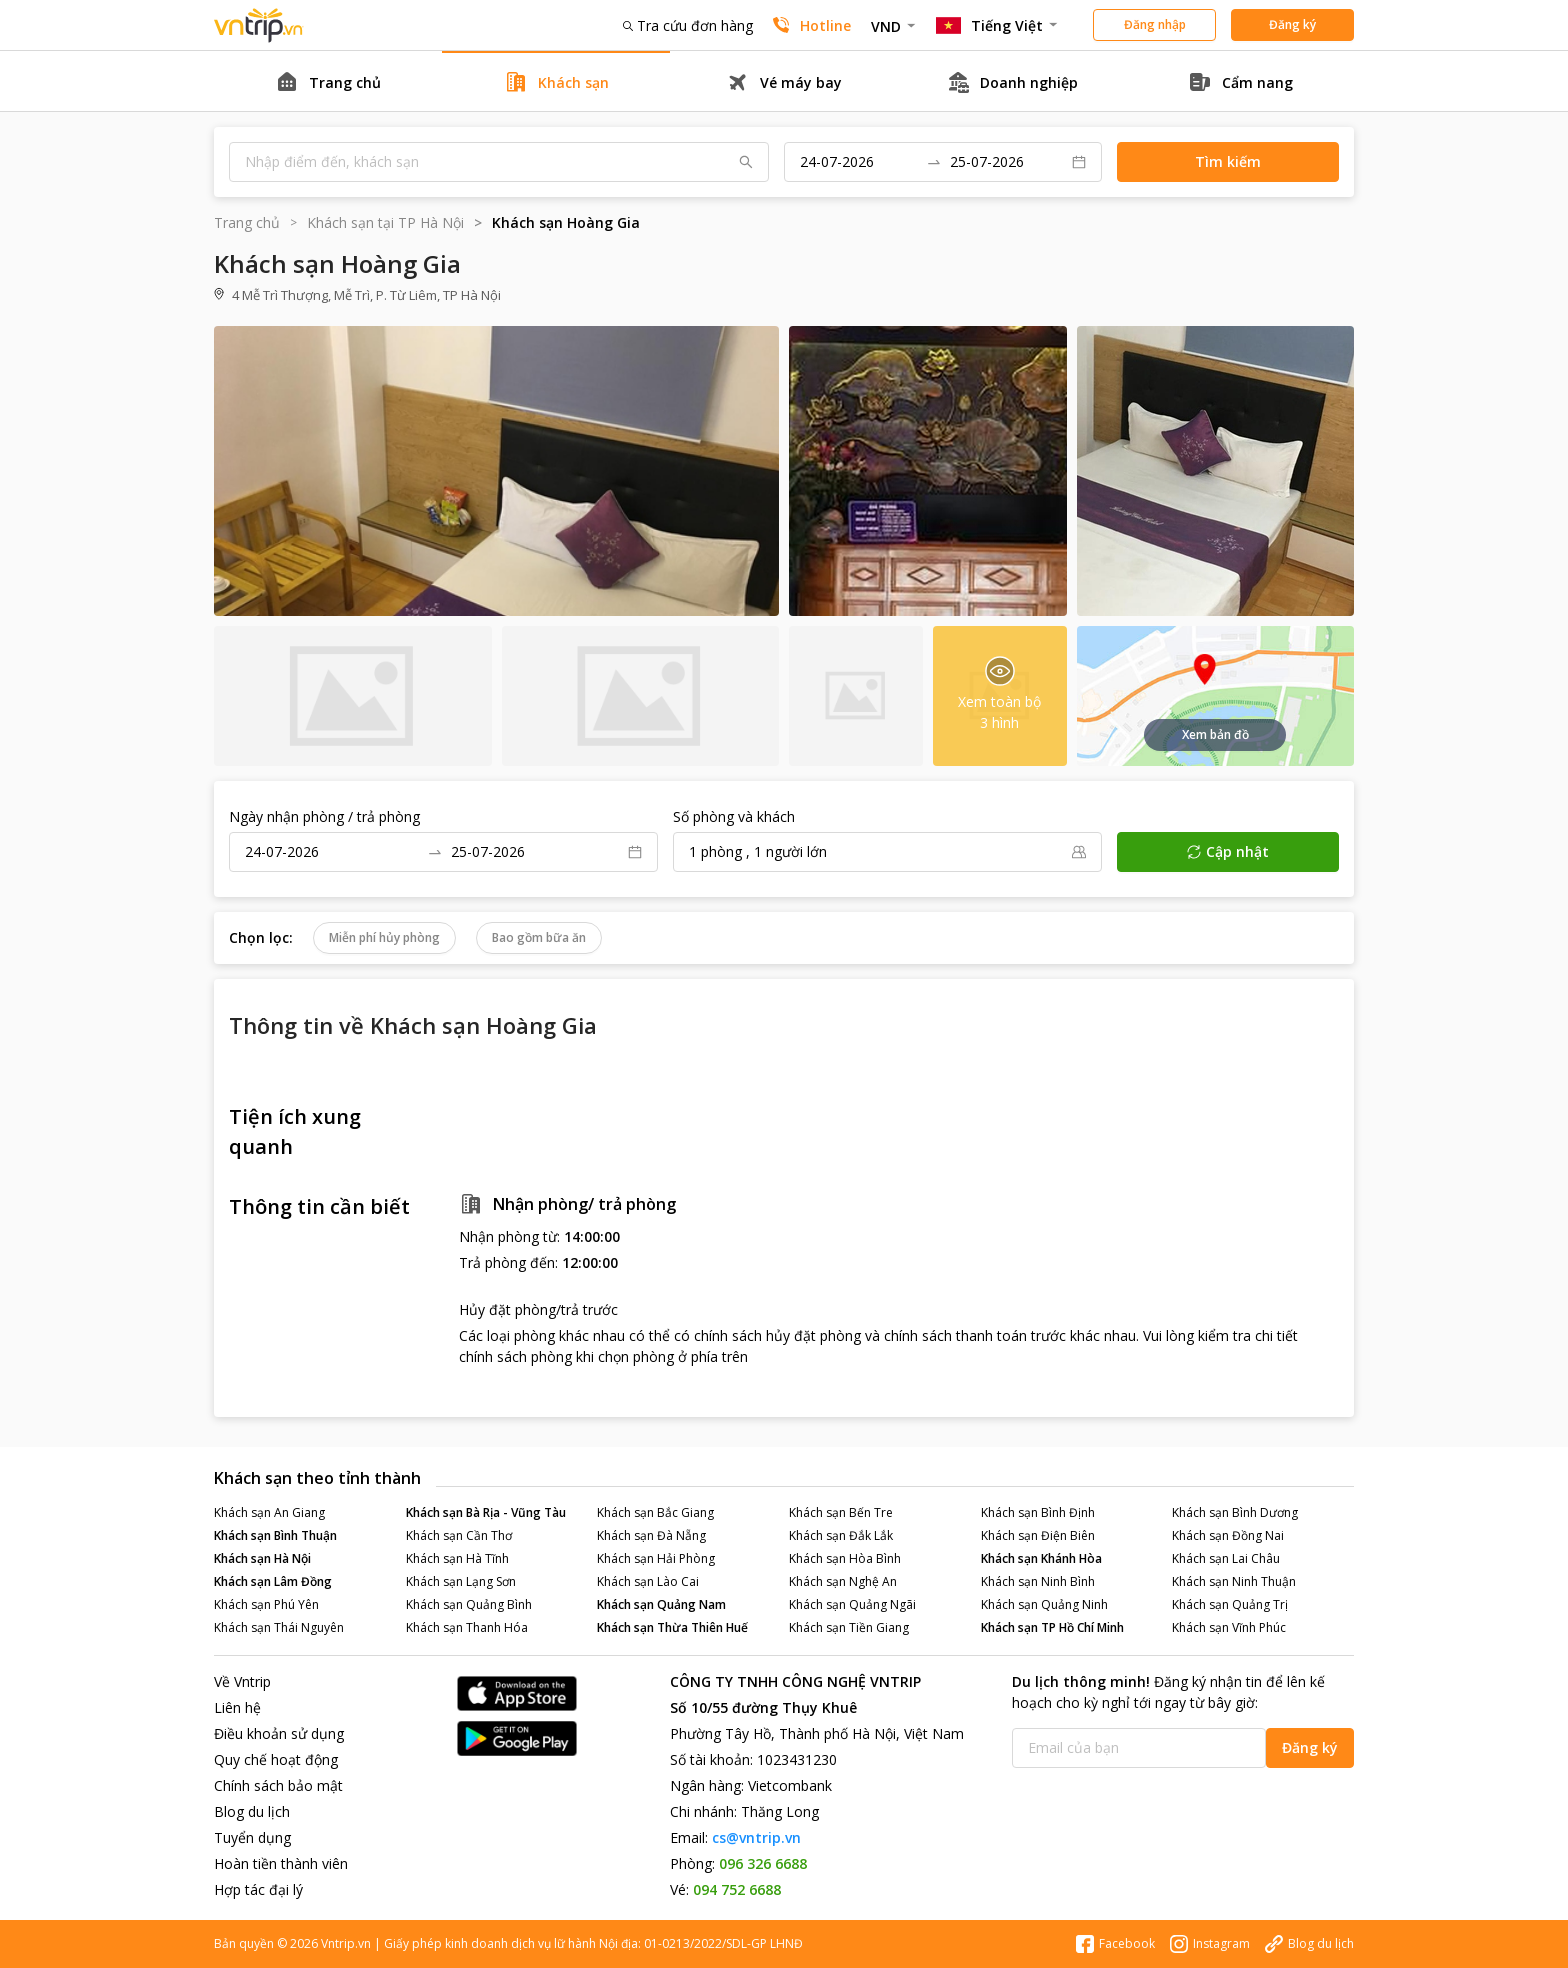 The height and width of the screenshot is (1968, 1568). What do you see at coordinates (459, 1535) in the screenshot?
I see `Khách sạn Cần Thơ` at bounding box center [459, 1535].